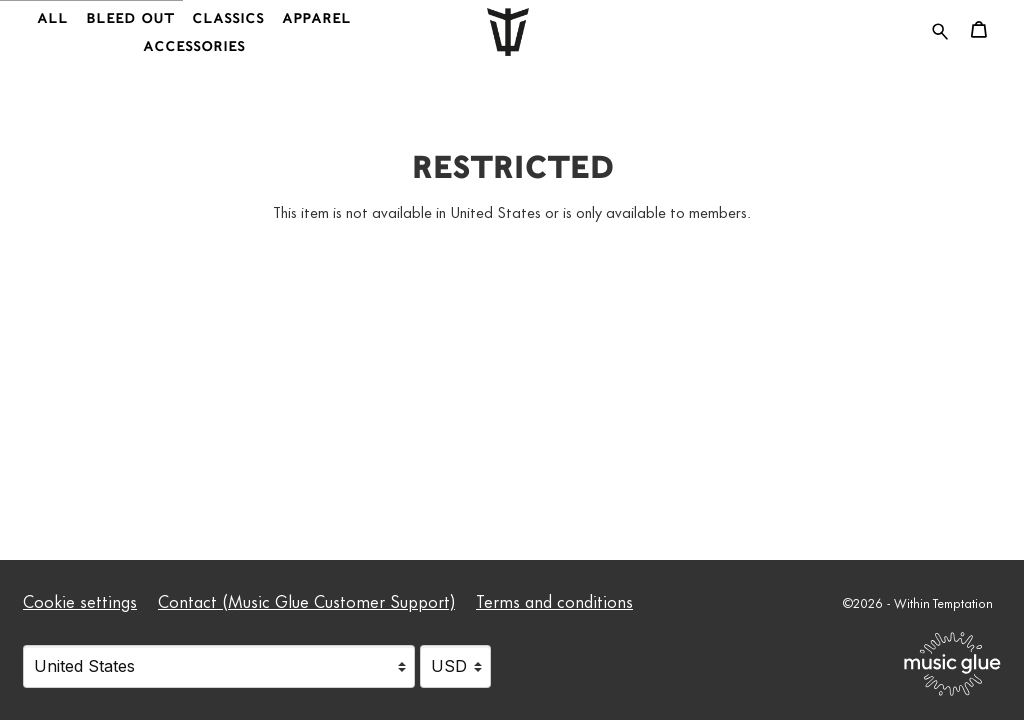 Image resolution: width=1024 pixels, height=720 pixels. Describe the element at coordinates (228, 18) in the screenshot. I see `Classics` at that location.